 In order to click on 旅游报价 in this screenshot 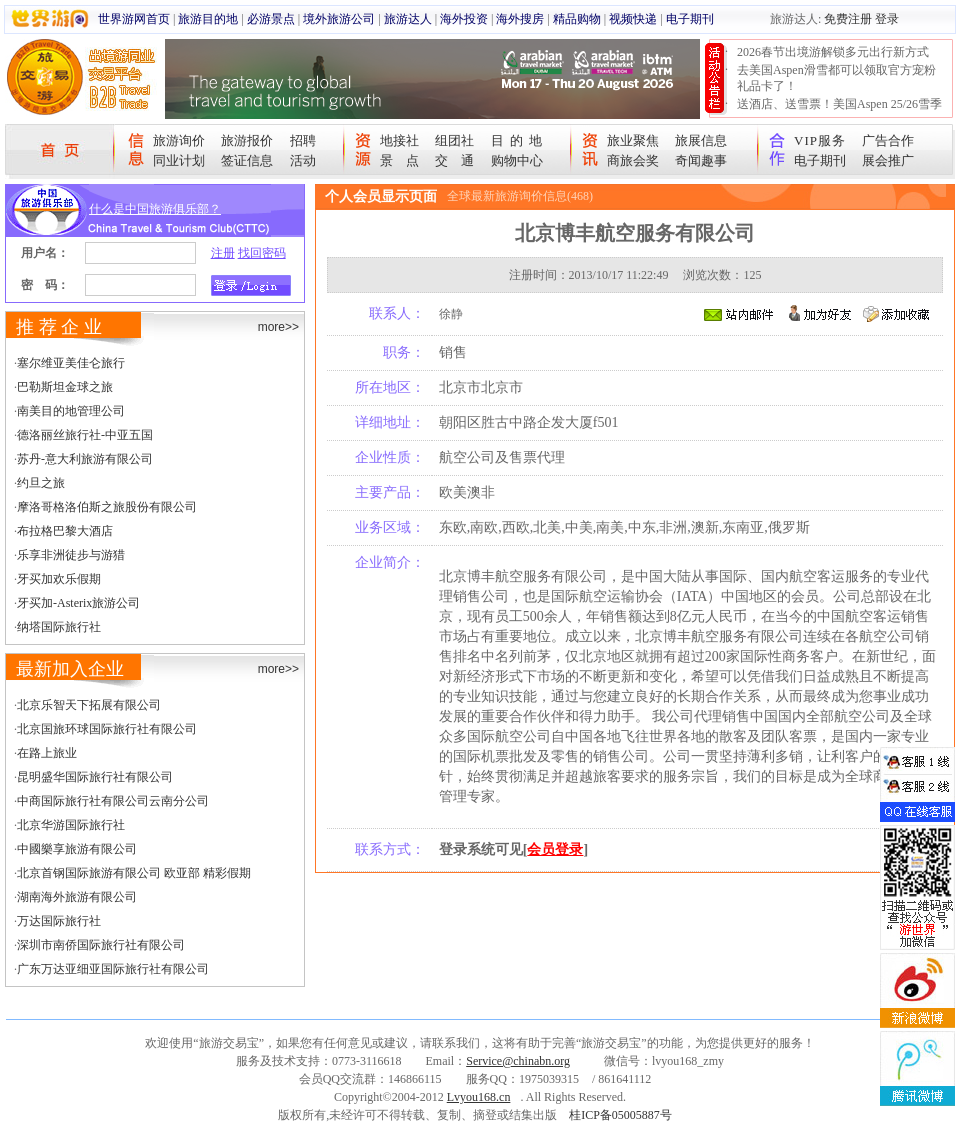, I will do `click(247, 140)`.